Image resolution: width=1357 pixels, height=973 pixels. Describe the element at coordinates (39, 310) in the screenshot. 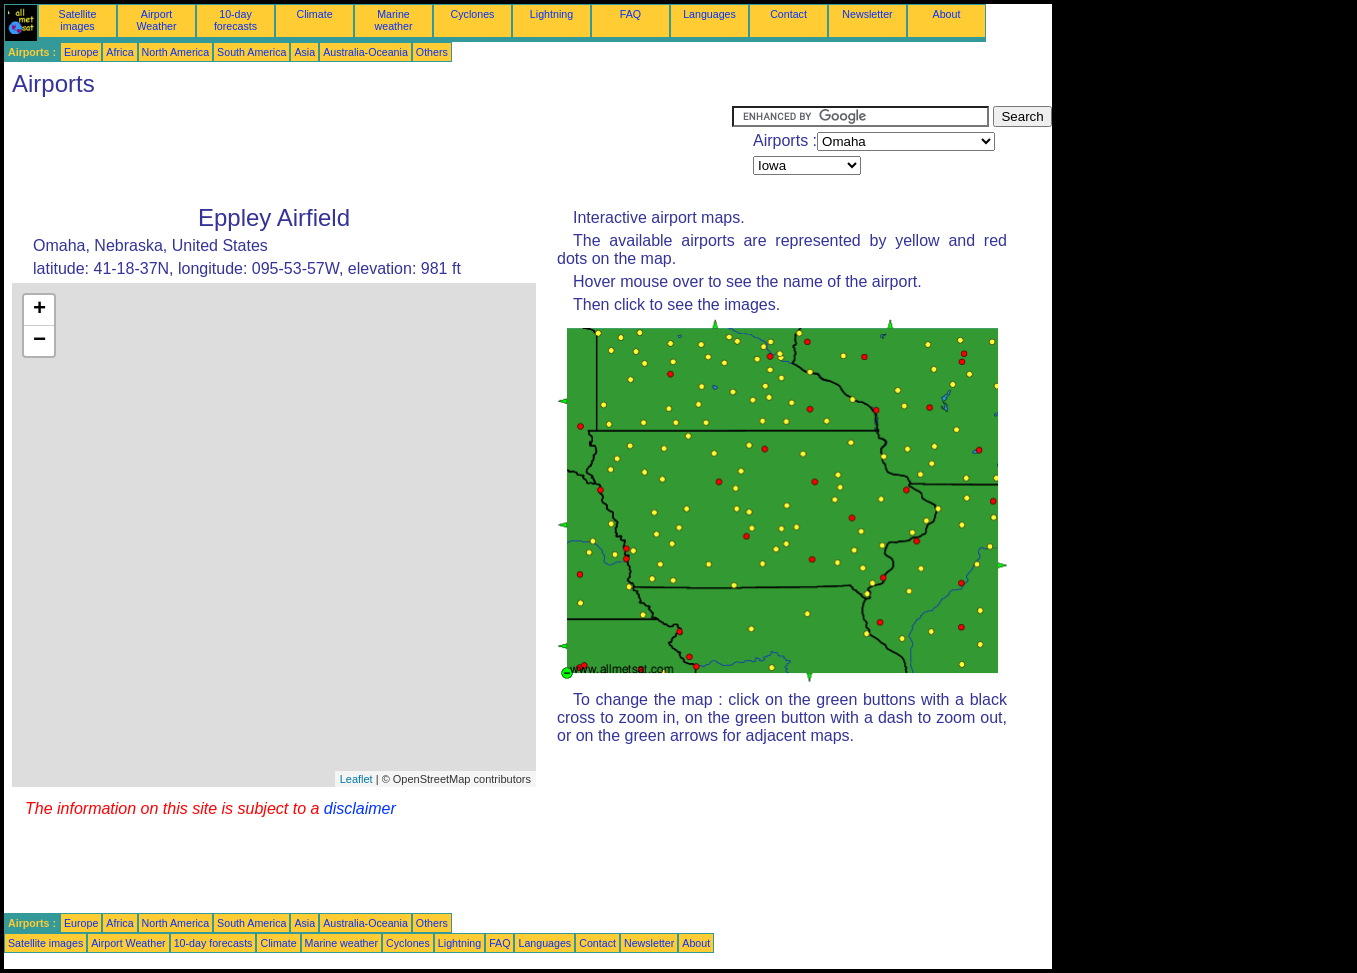

I see `+ [button]` at that location.